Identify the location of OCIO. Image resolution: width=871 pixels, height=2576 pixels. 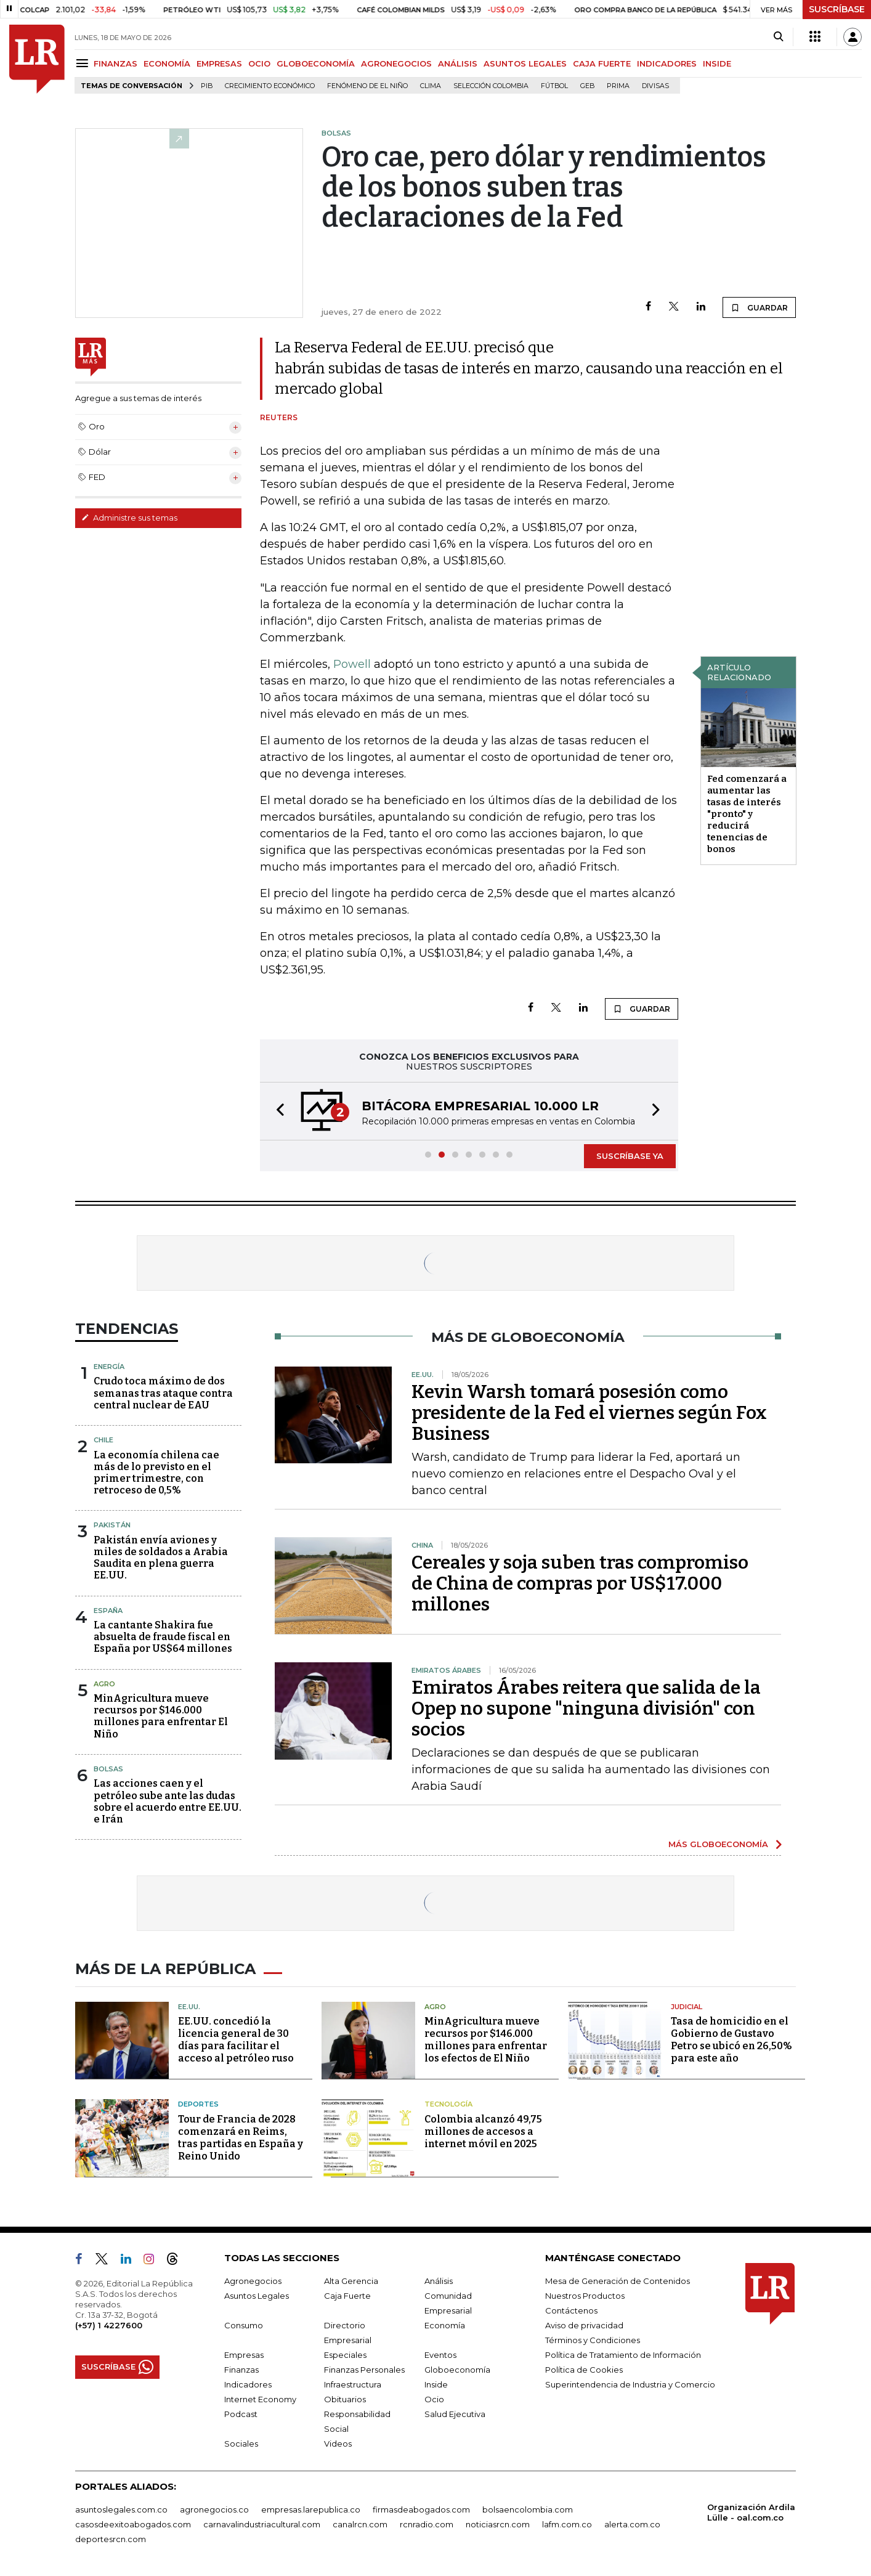
(259, 63).